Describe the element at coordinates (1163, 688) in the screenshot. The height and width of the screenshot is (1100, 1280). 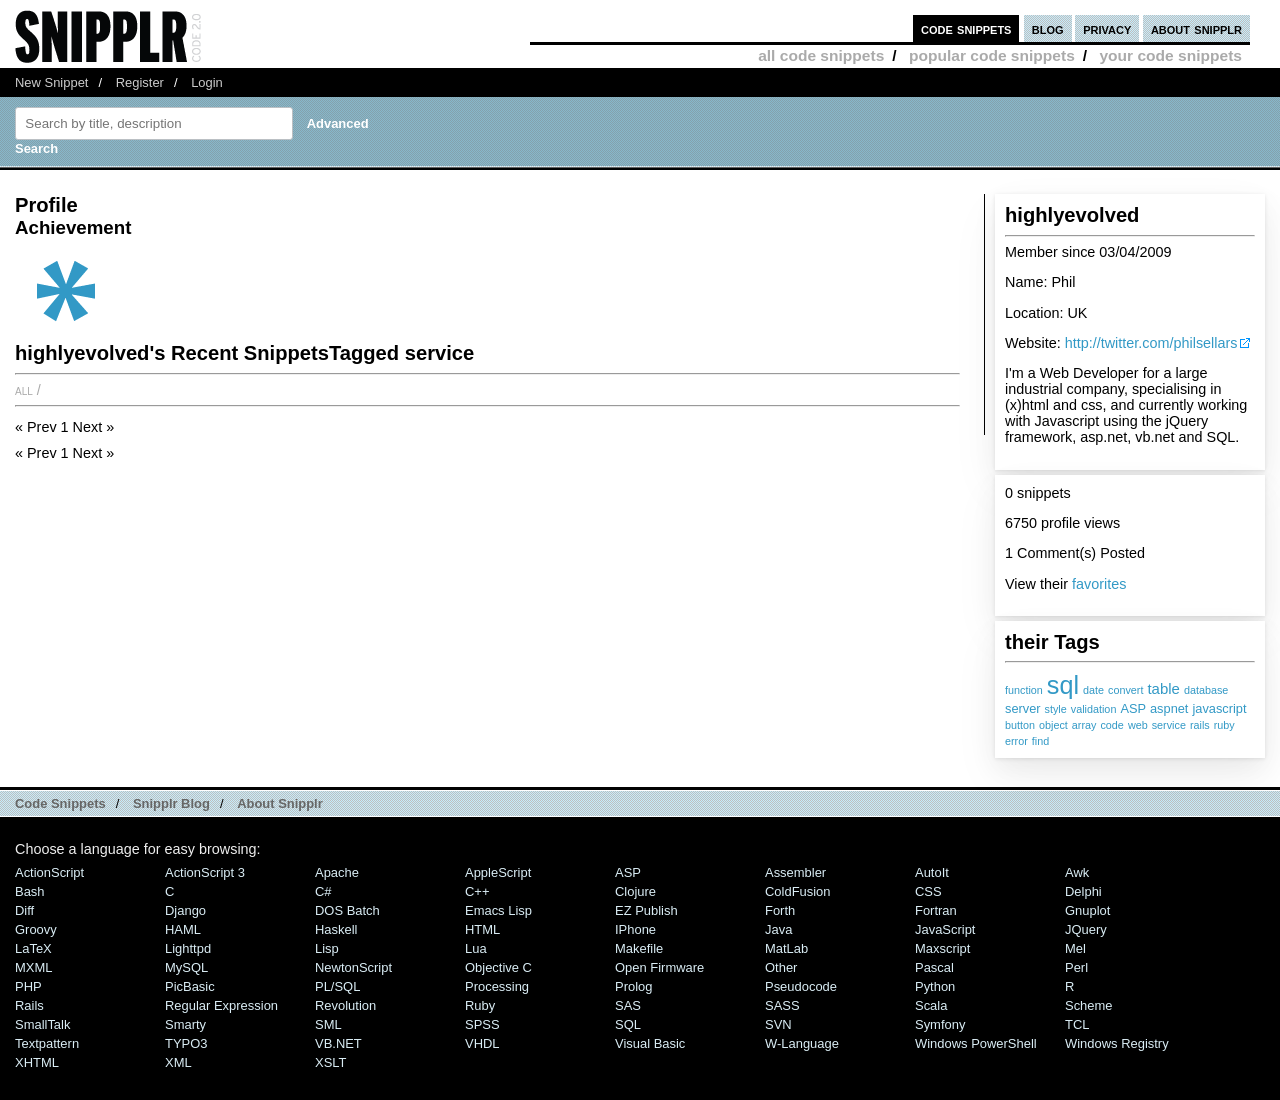
I see `table` at that location.